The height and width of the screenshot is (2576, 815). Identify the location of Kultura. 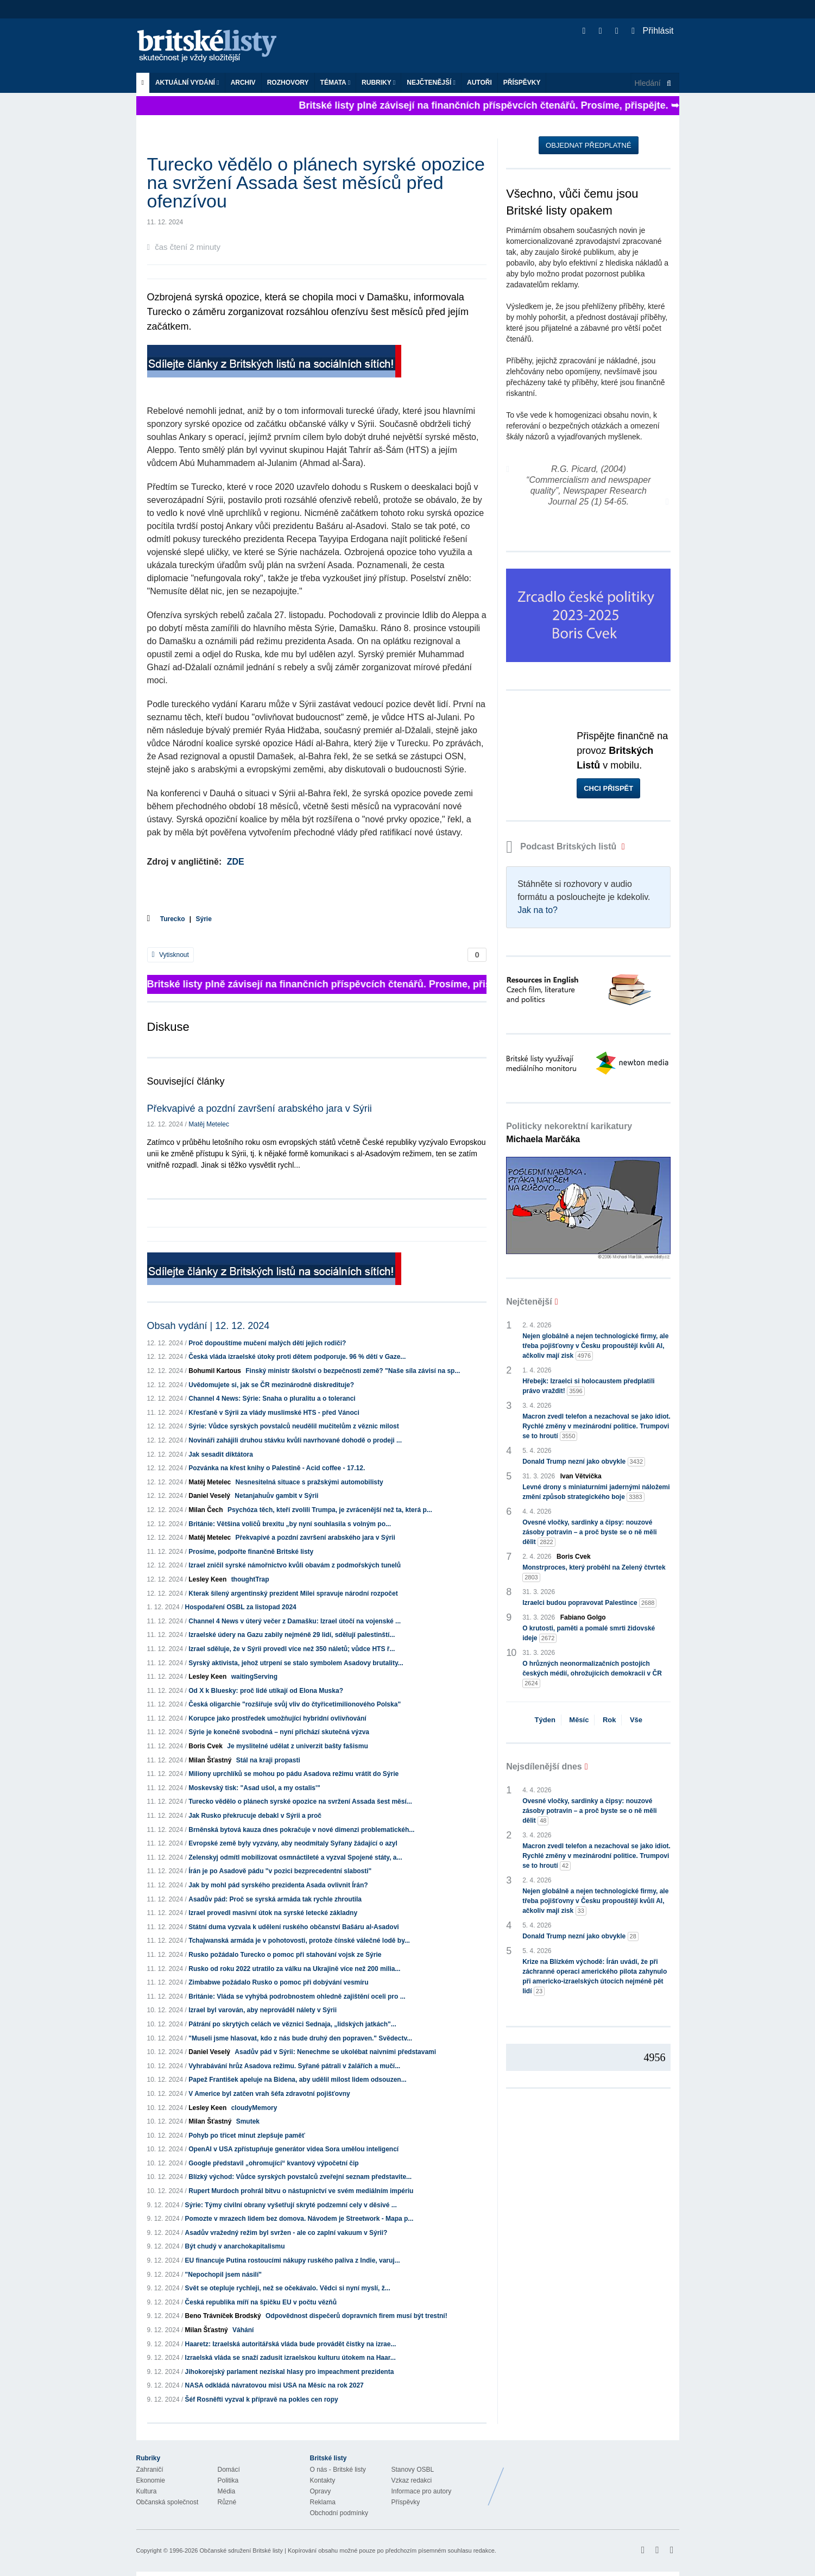
(146, 2491).